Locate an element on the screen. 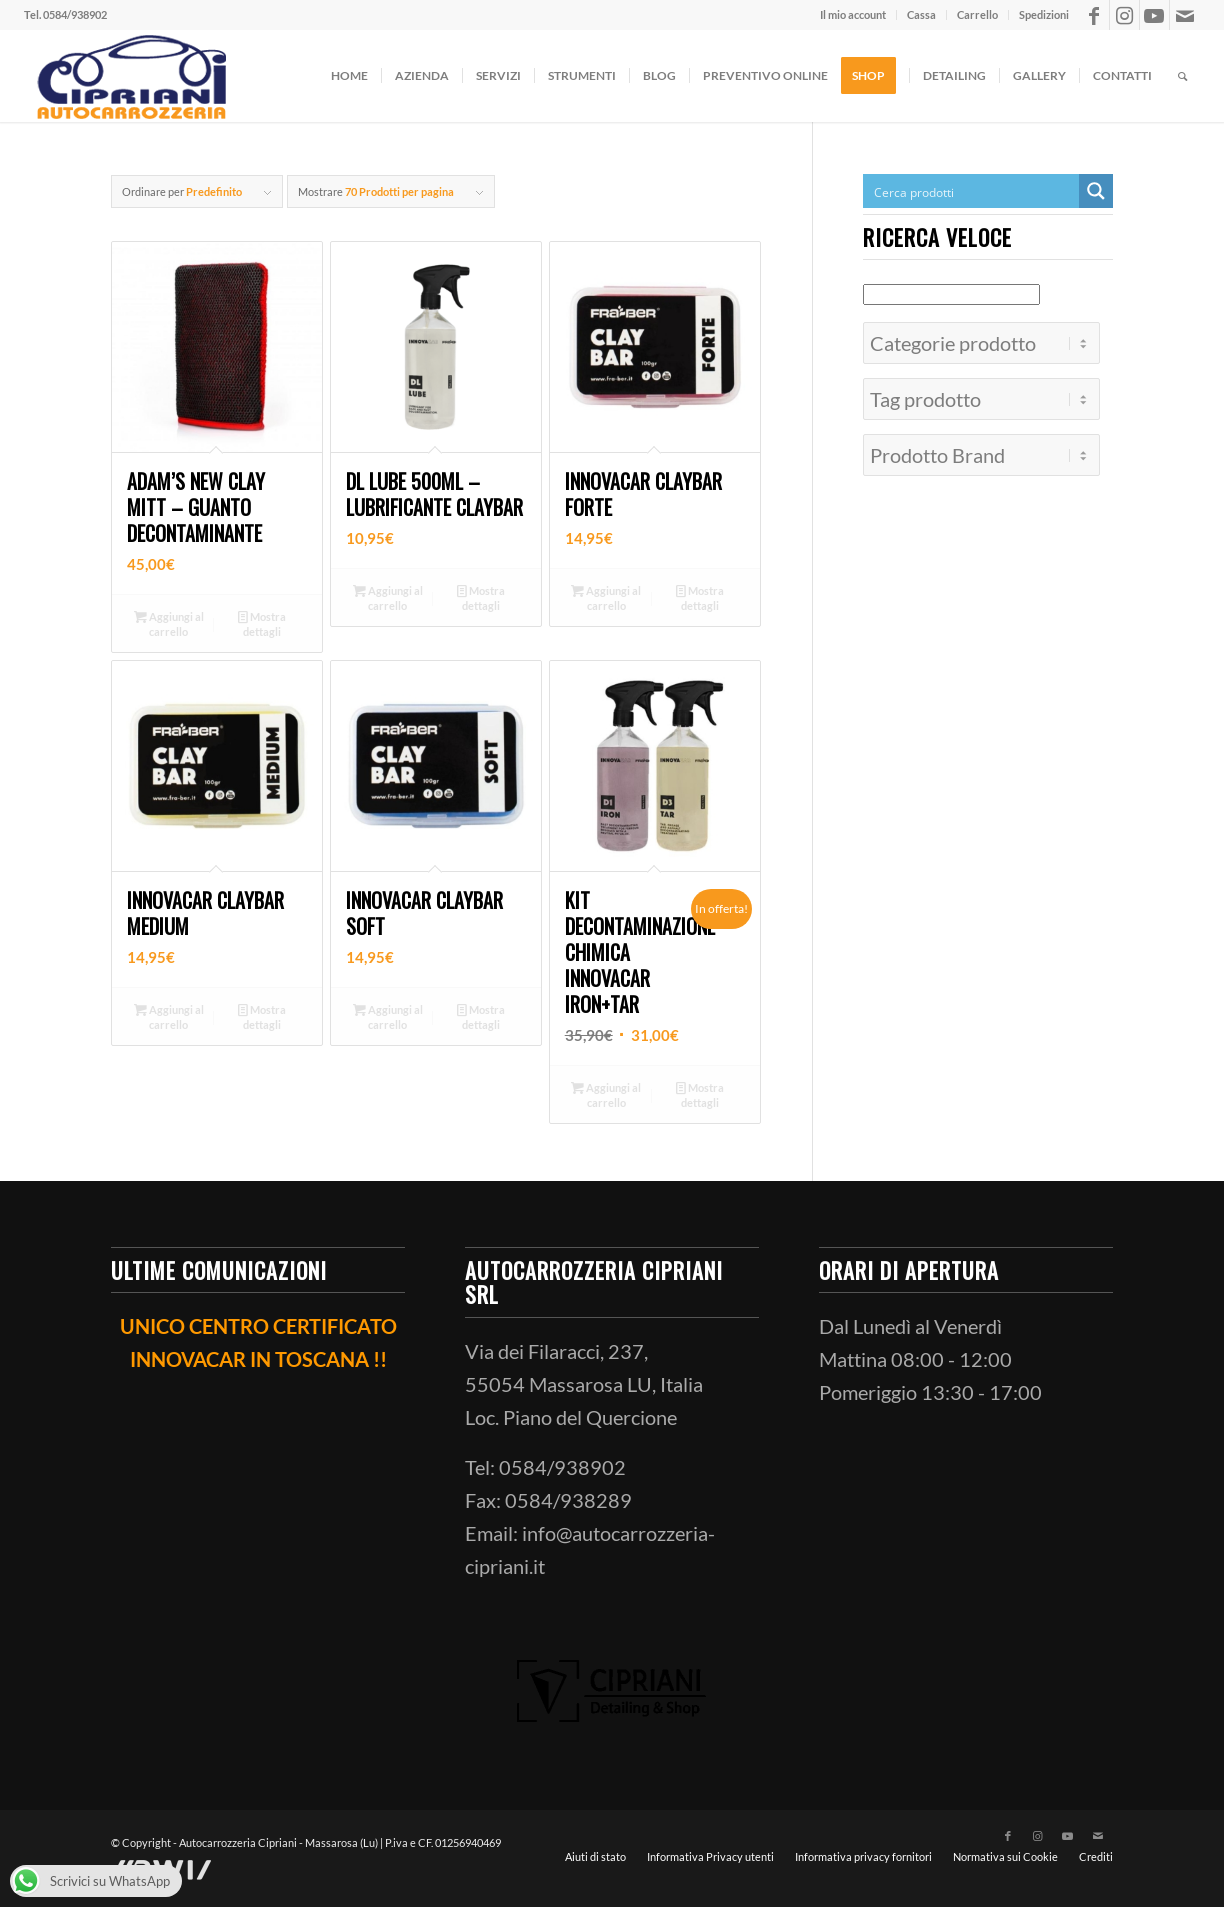 The height and width of the screenshot is (1907, 1224). Il mio account is located at coordinates (853, 14).